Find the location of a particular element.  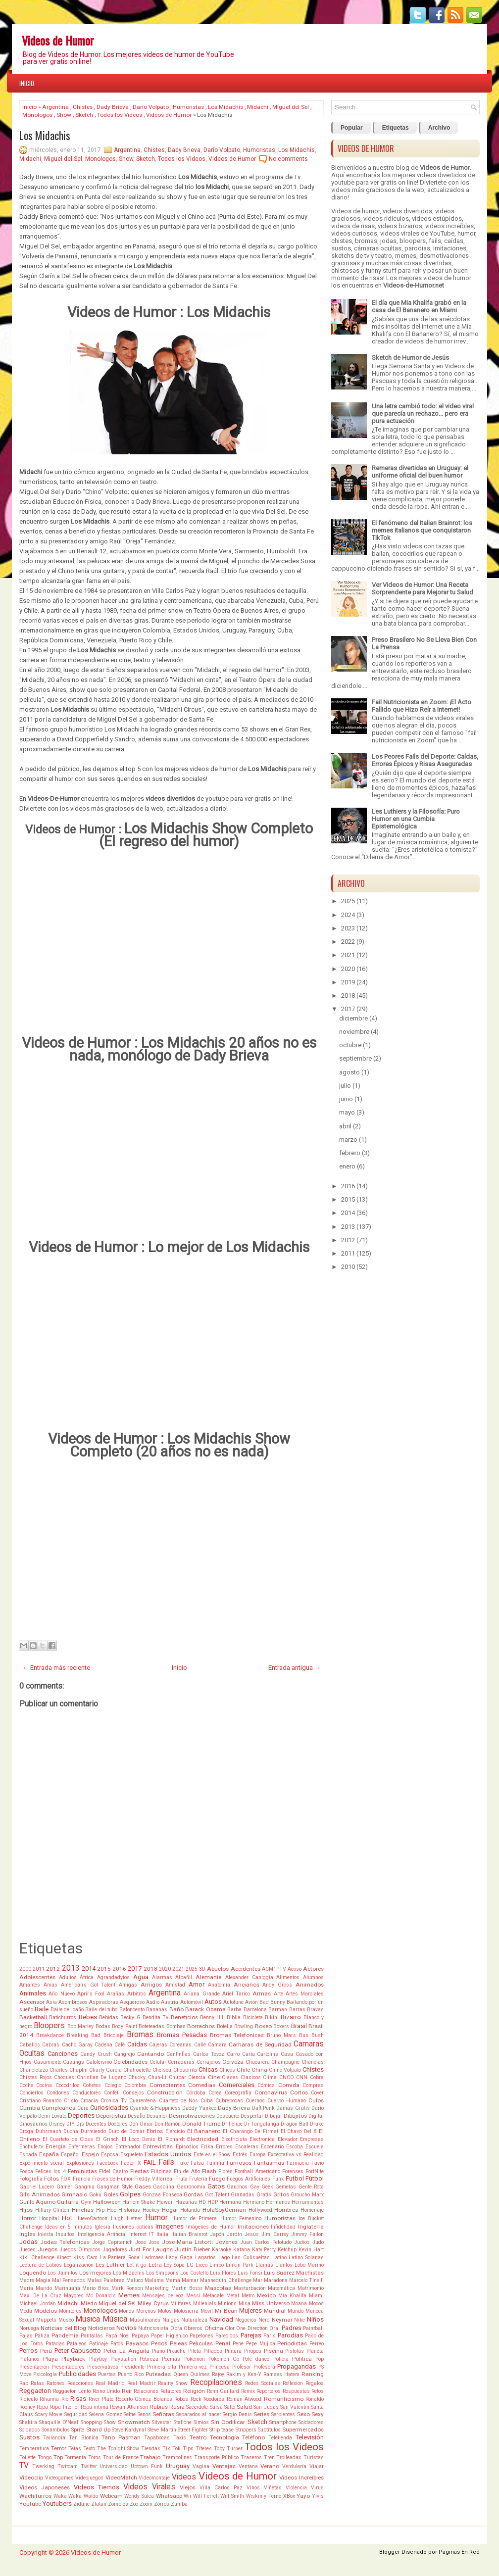

Hip Hop is located at coordinates (106, 2210).